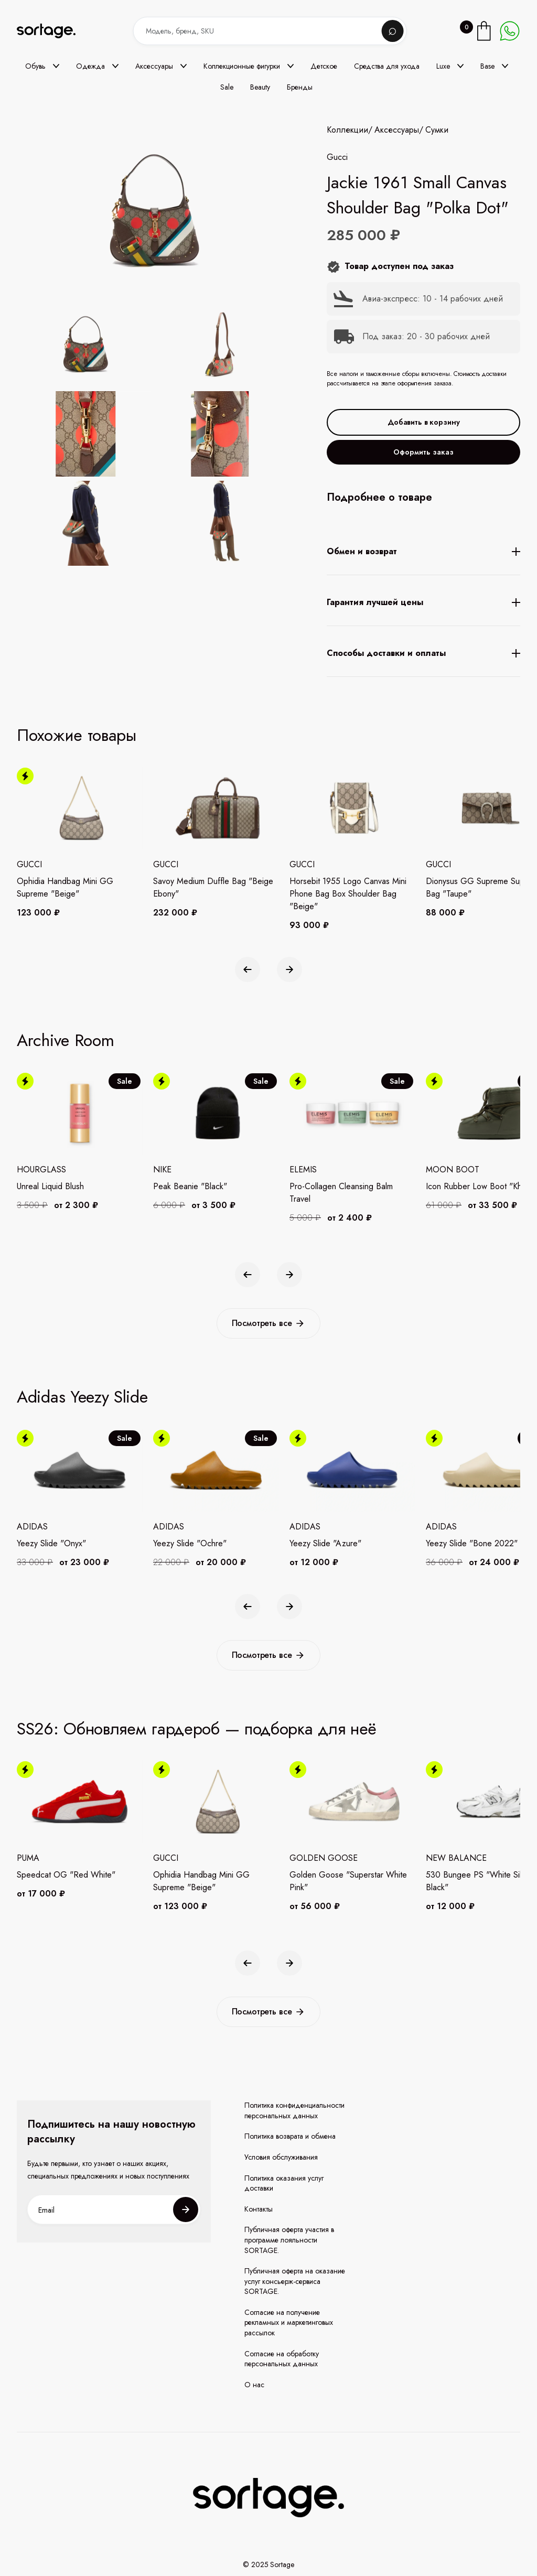 The width and height of the screenshot is (537, 2576). Describe the element at coordinates (65, 1040) in the screenshot. I see `Archive Room` at that location.